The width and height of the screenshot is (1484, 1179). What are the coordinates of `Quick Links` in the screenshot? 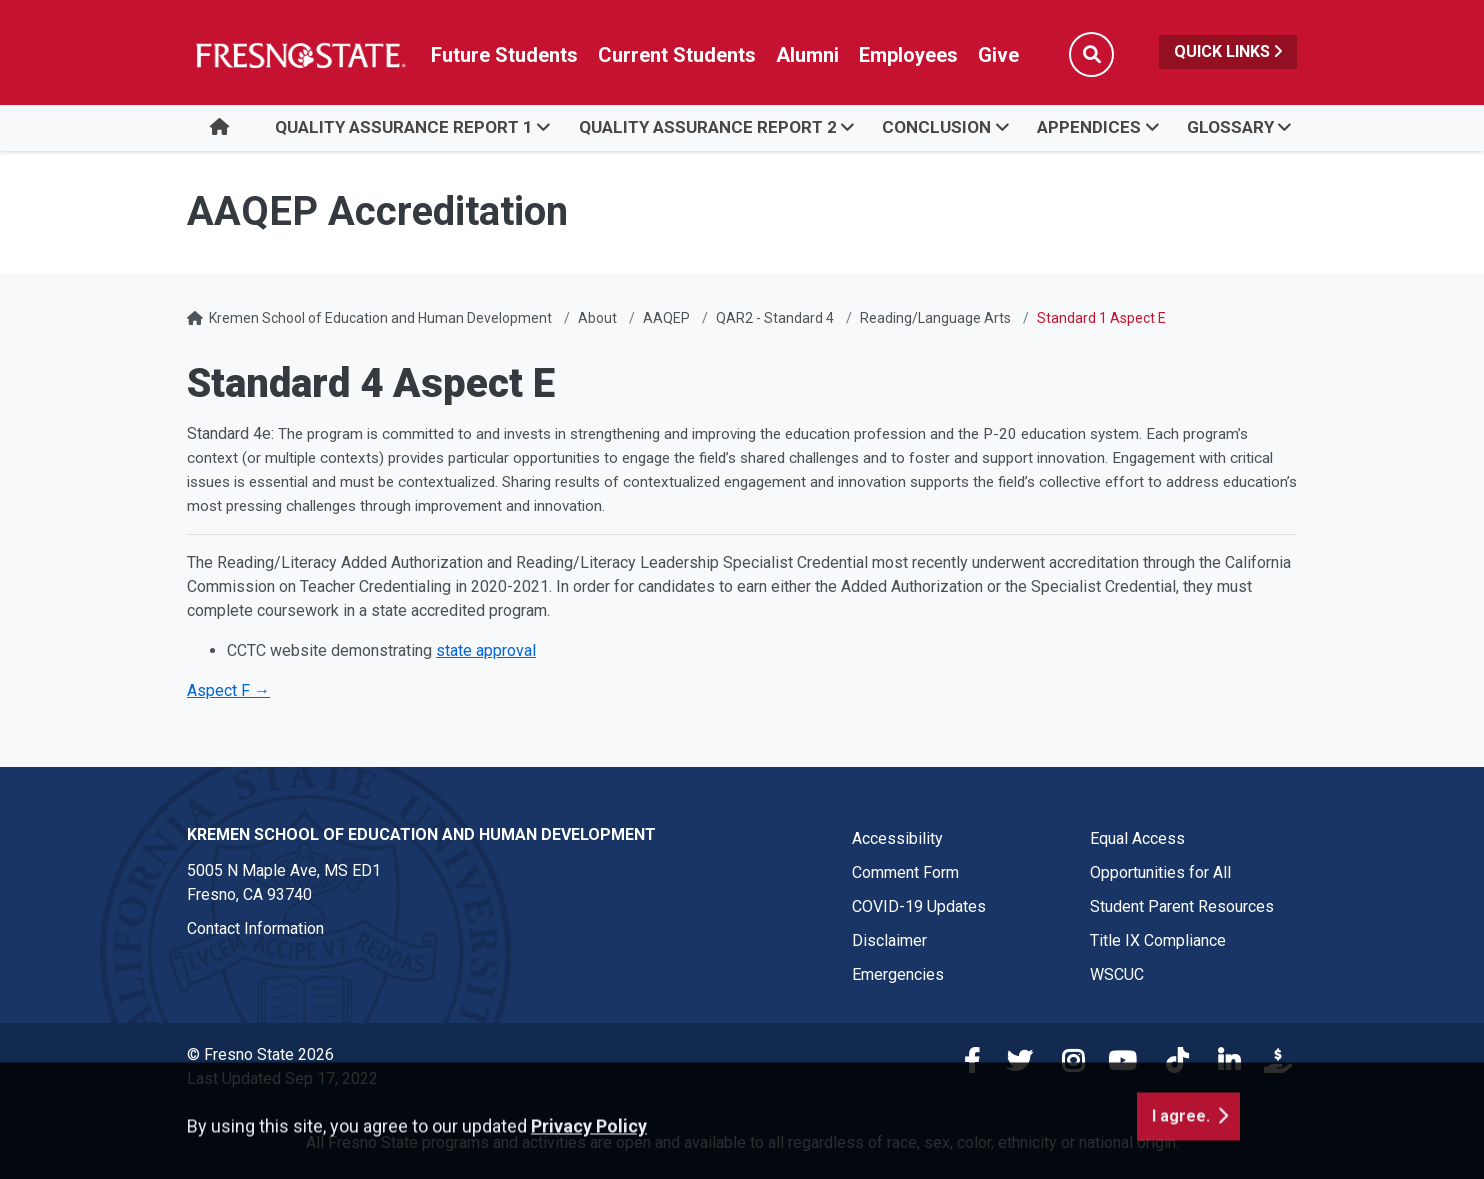 It's located at (1228, 51).